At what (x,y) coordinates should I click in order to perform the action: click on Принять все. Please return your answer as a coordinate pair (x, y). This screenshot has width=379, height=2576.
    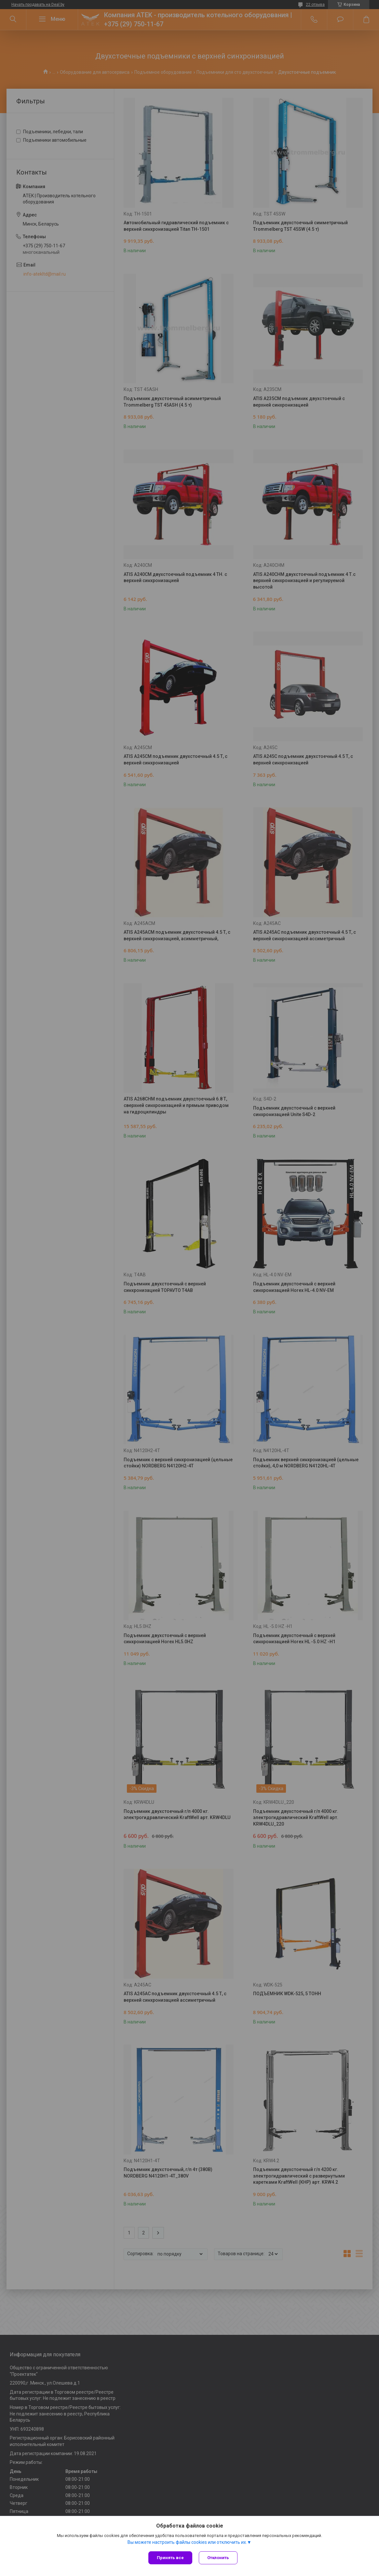
    Looking at the image, I should click on (170, 2557).